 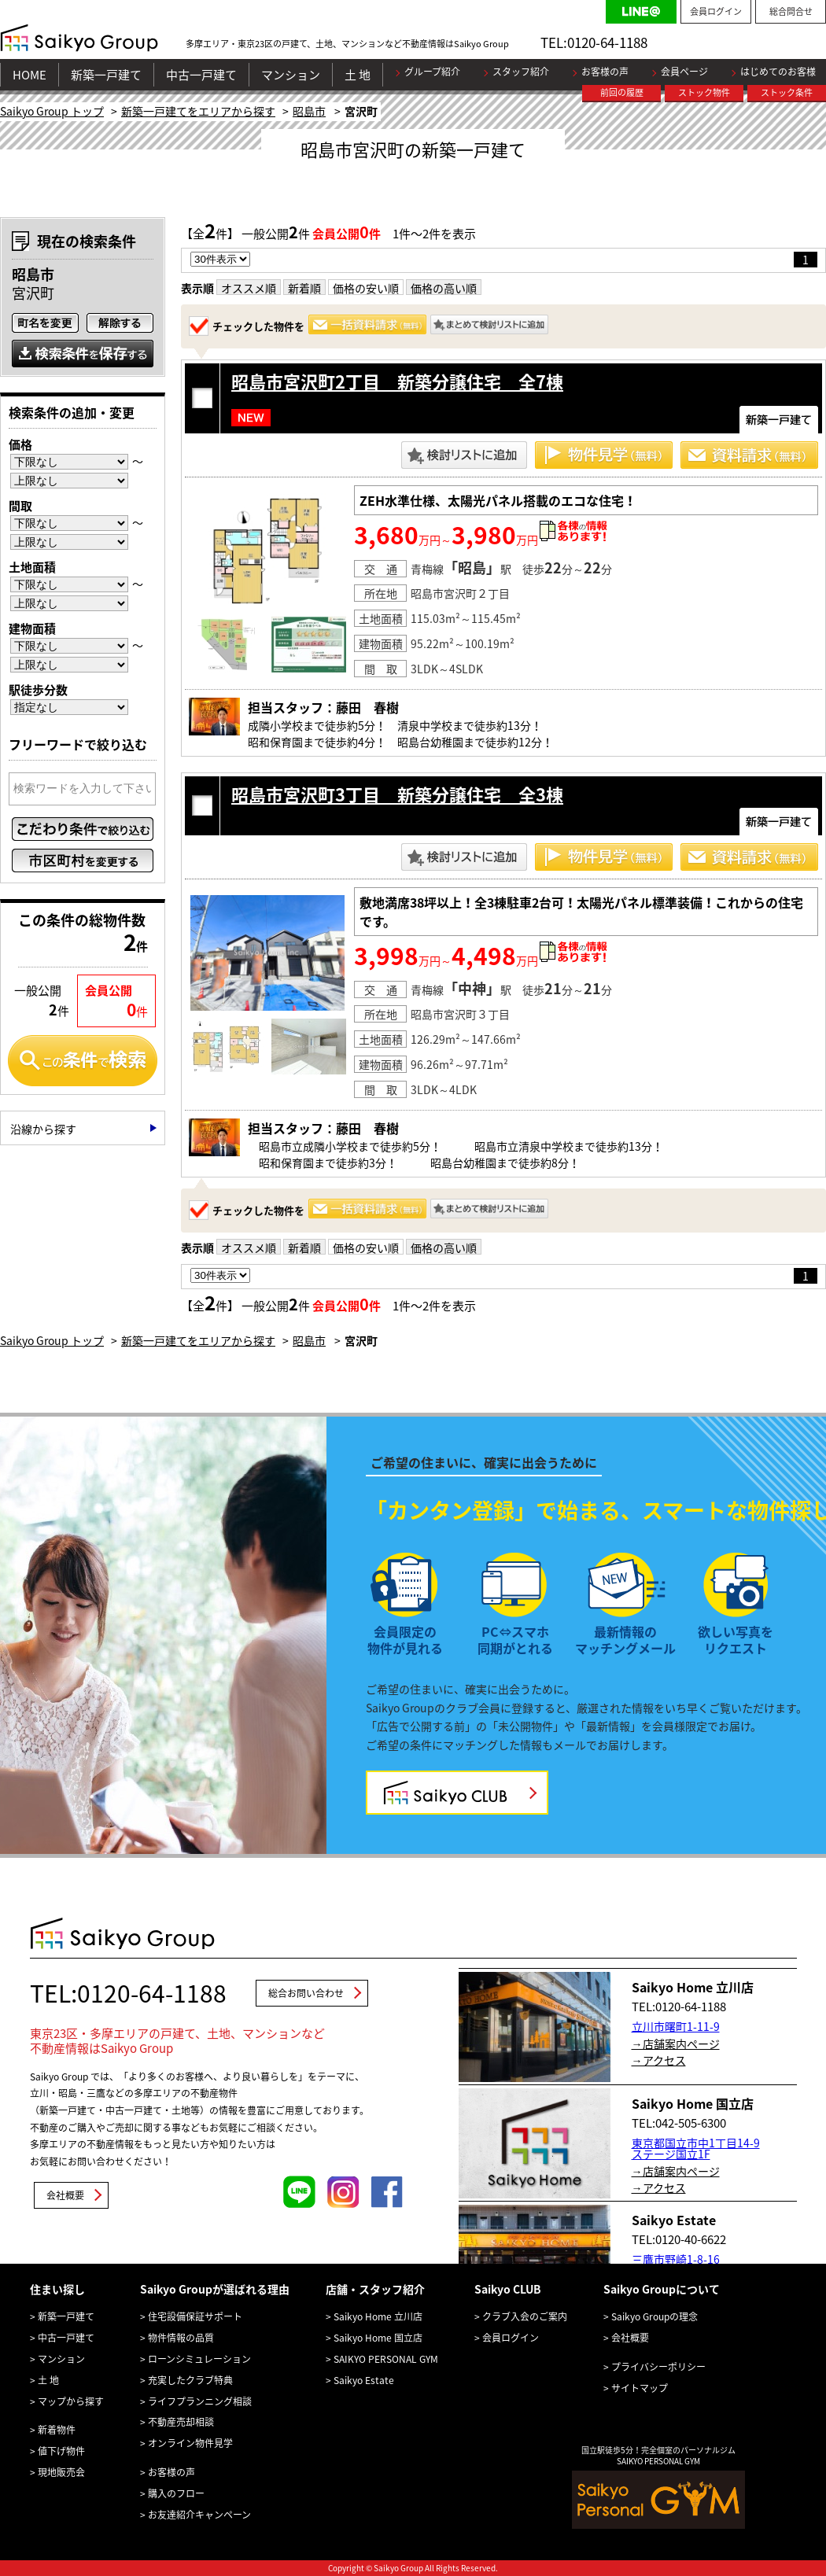 I want to click on クラブ入会のご案内, so click(x=524, y=2316).